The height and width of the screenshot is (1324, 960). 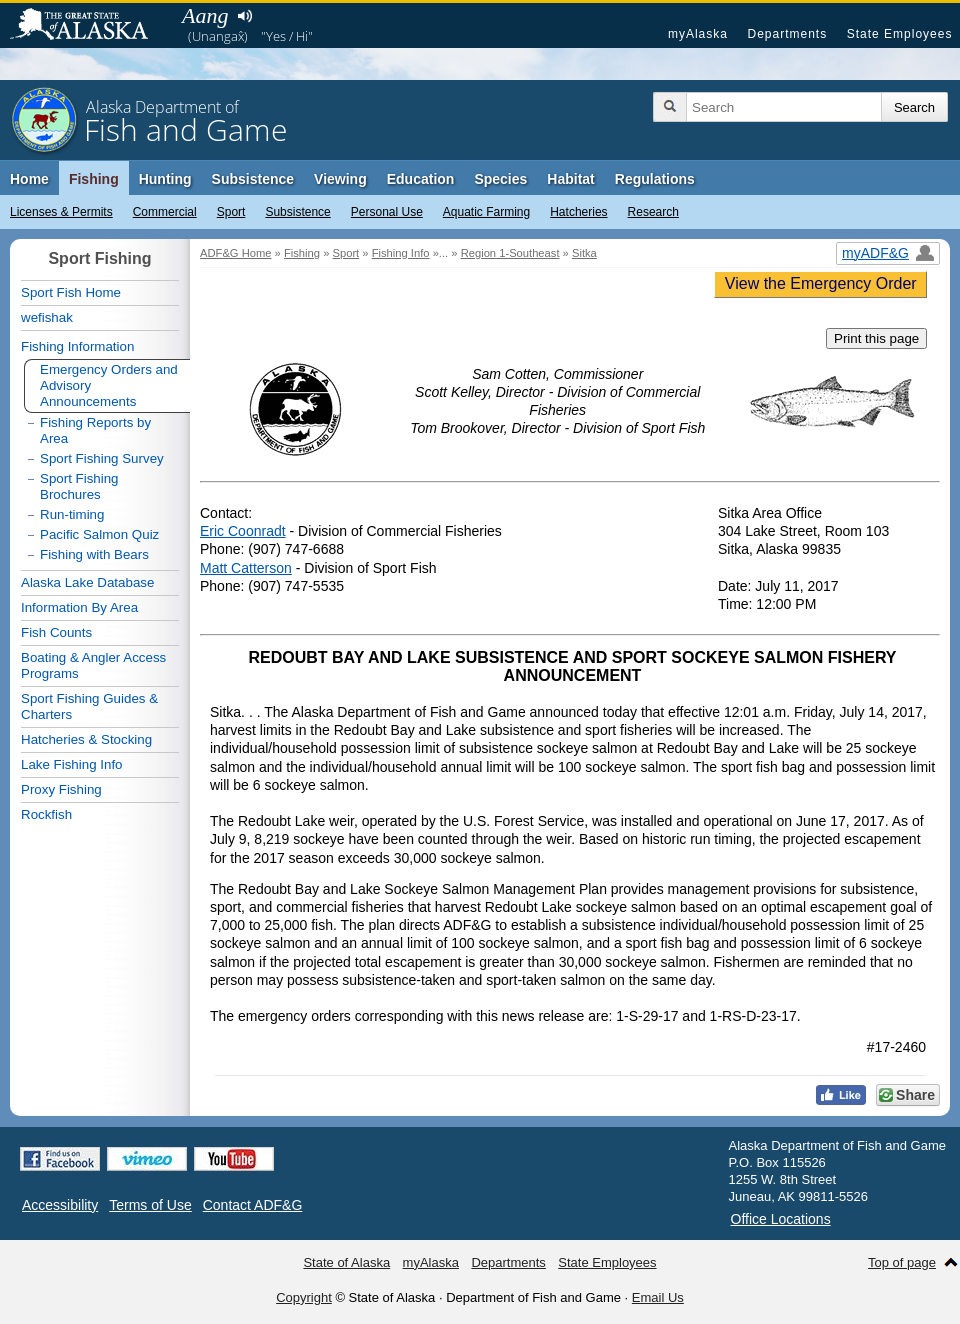 What do you see at coordinates (56, 632) in the screenshot?
I see `Fish Counts` at bounding box center [56, 632].